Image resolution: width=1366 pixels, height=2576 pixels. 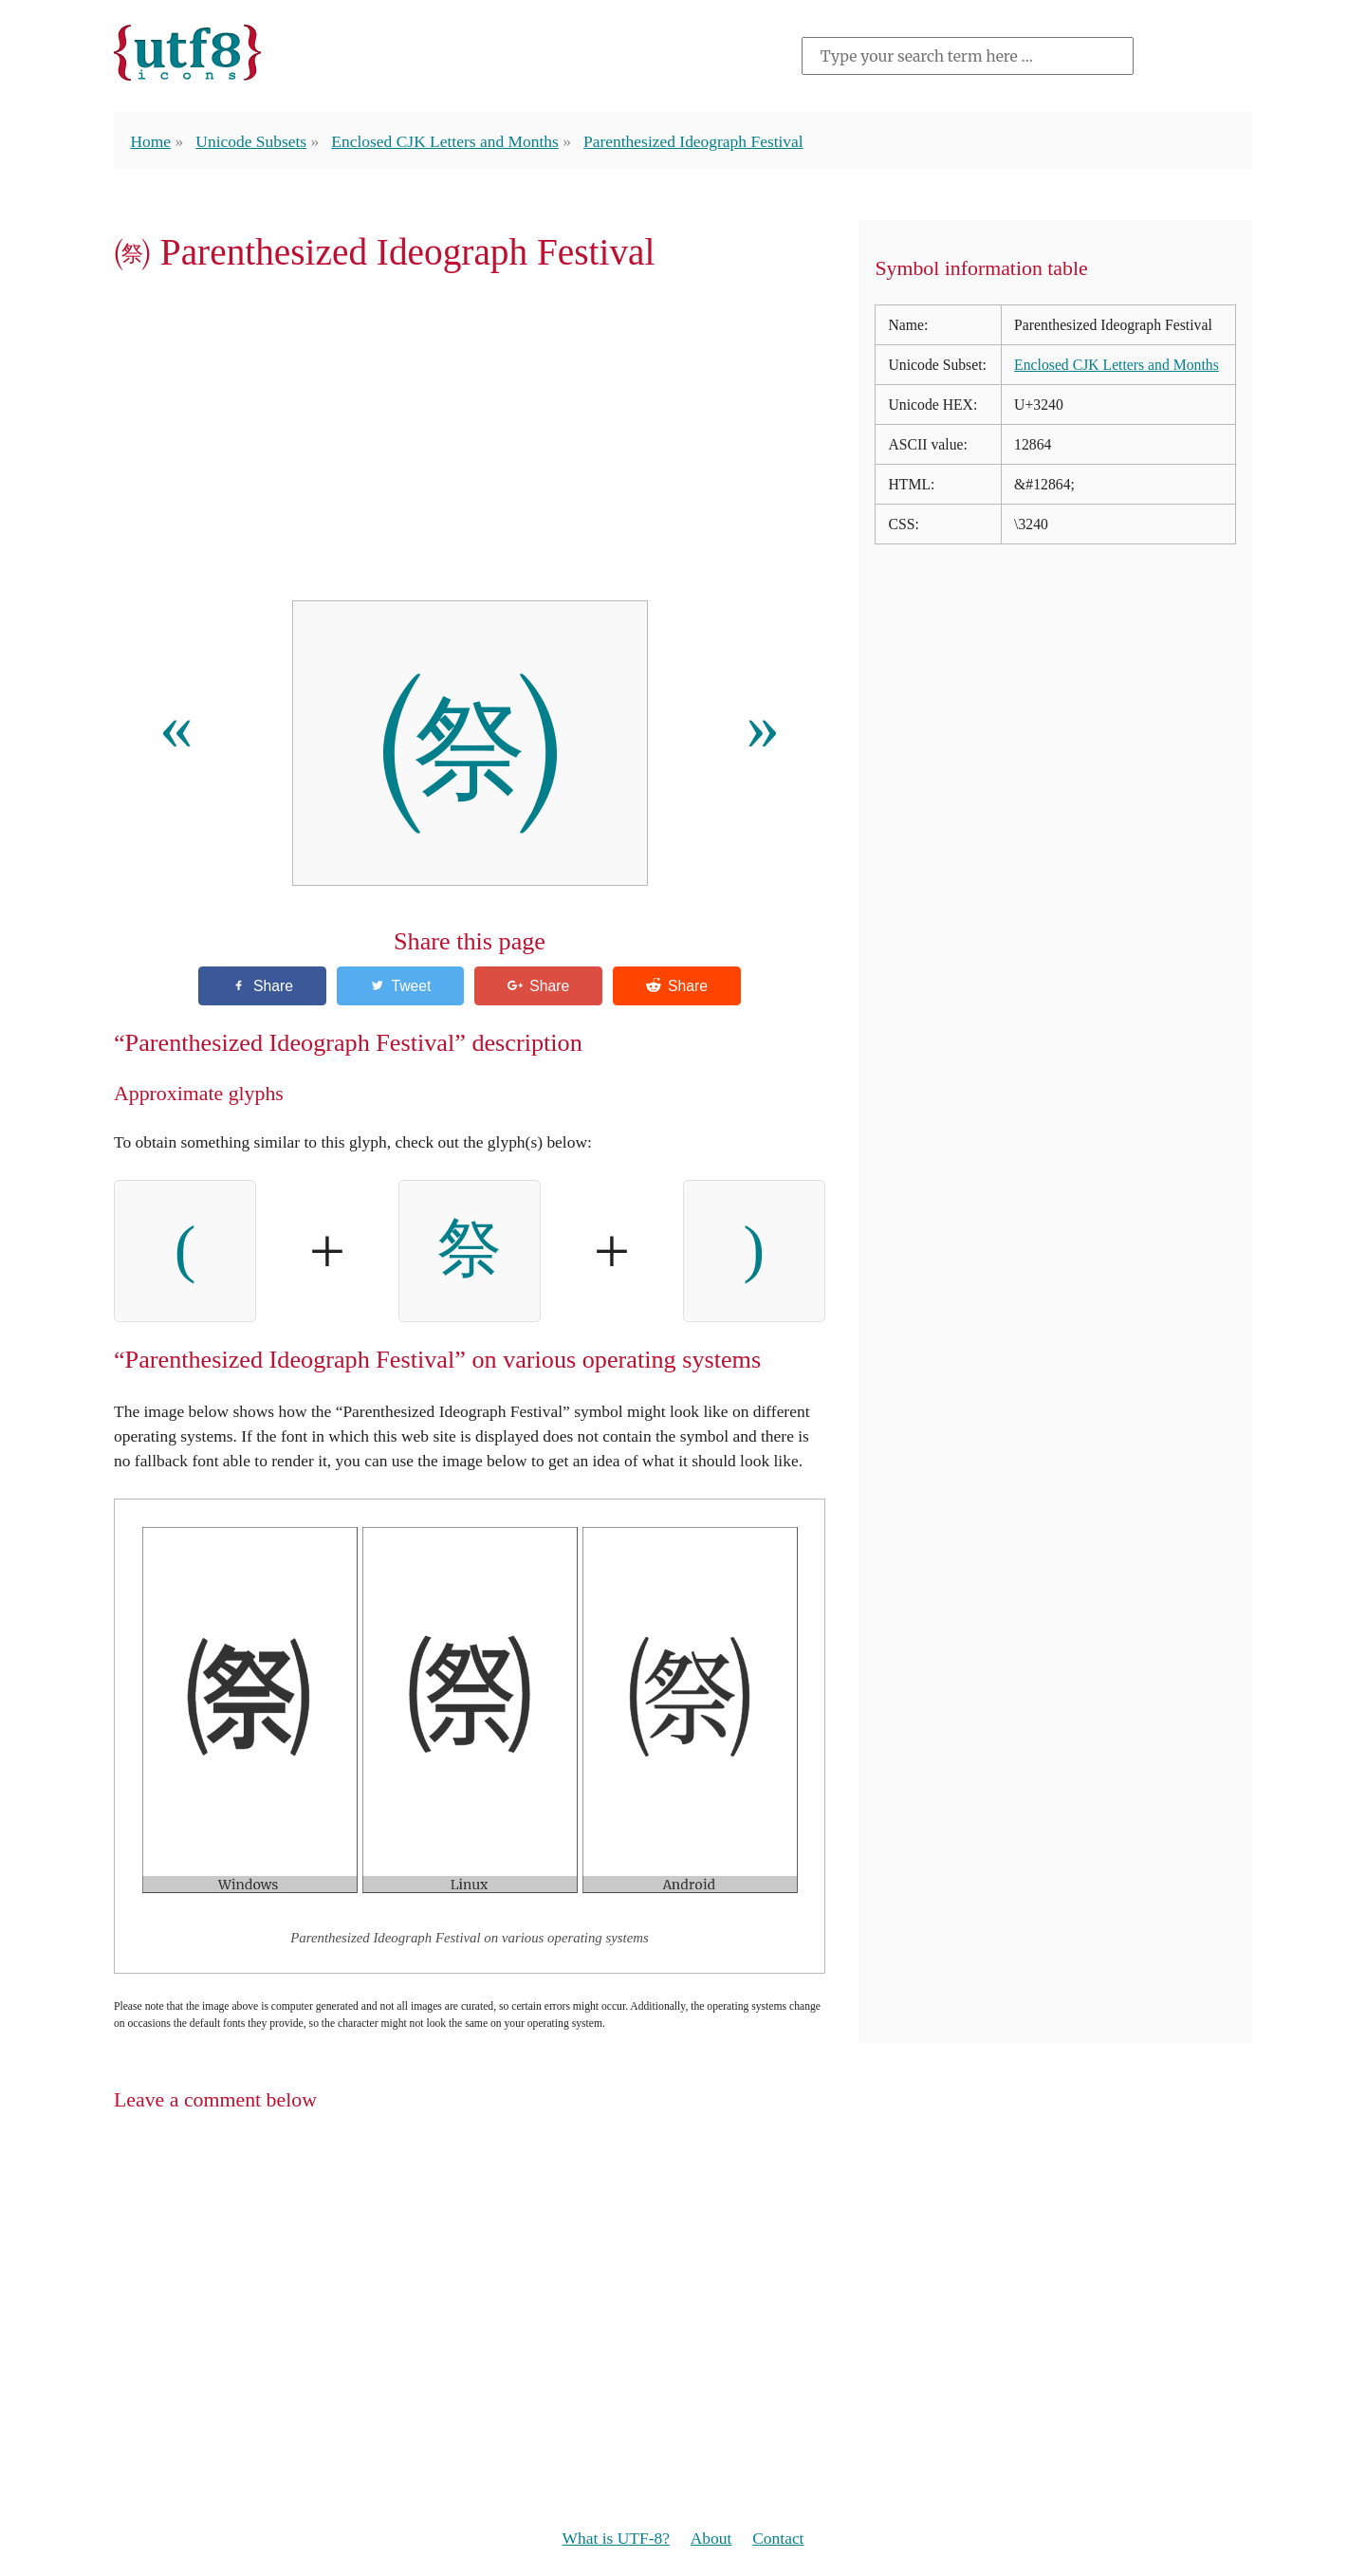 What do you see at coordinates (444, 141) in the screenshot?
I see `Enclosed CJK Letters and Months` at bounding box center [444, 141].